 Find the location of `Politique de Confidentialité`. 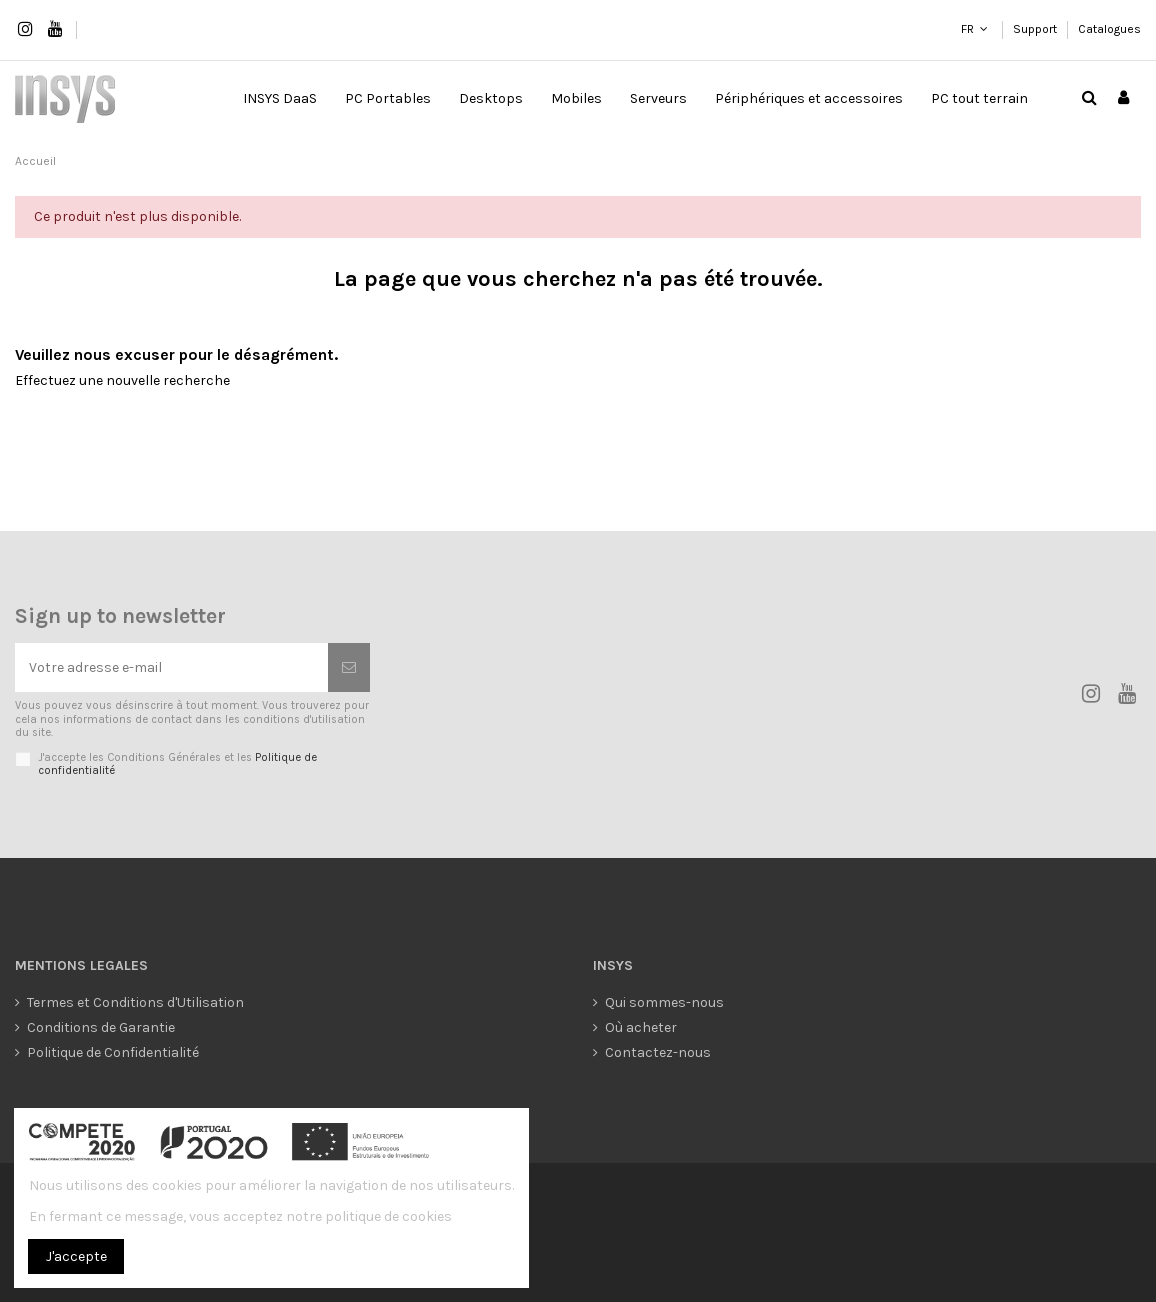

Politique de Confidentialité is located at coordinates (113, 1052).